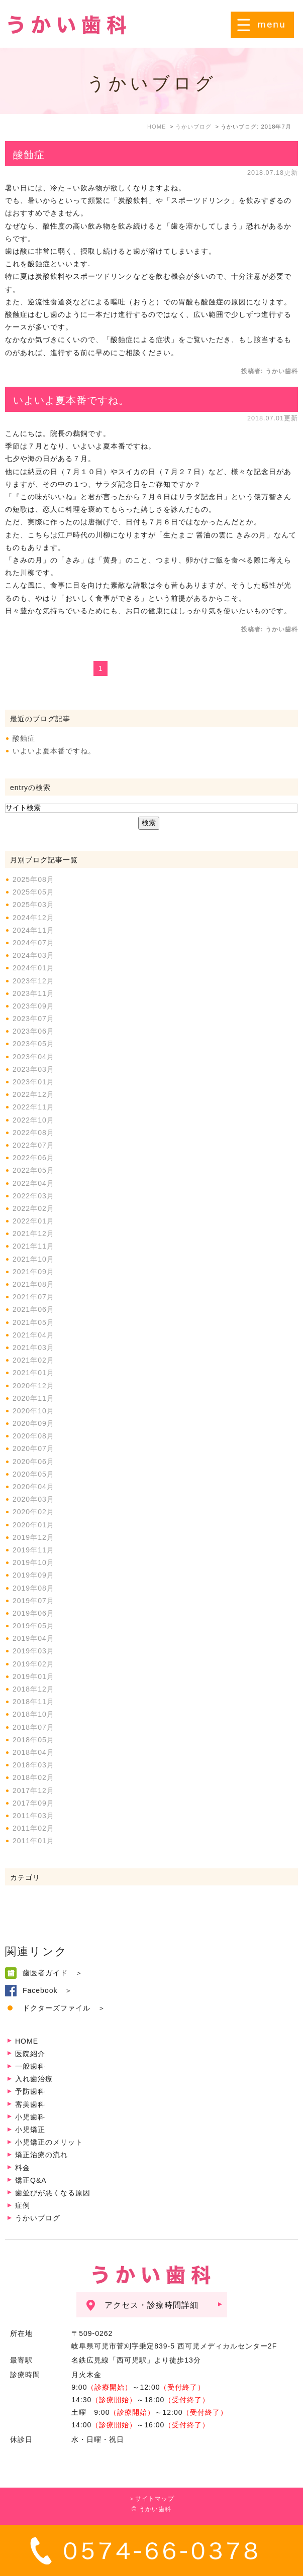 Image resolution: width=303 pixels, height=2576 pixels. Describe the element at coordinates (33, 1297) in the screenshot. I see `2021年07月` at that location.